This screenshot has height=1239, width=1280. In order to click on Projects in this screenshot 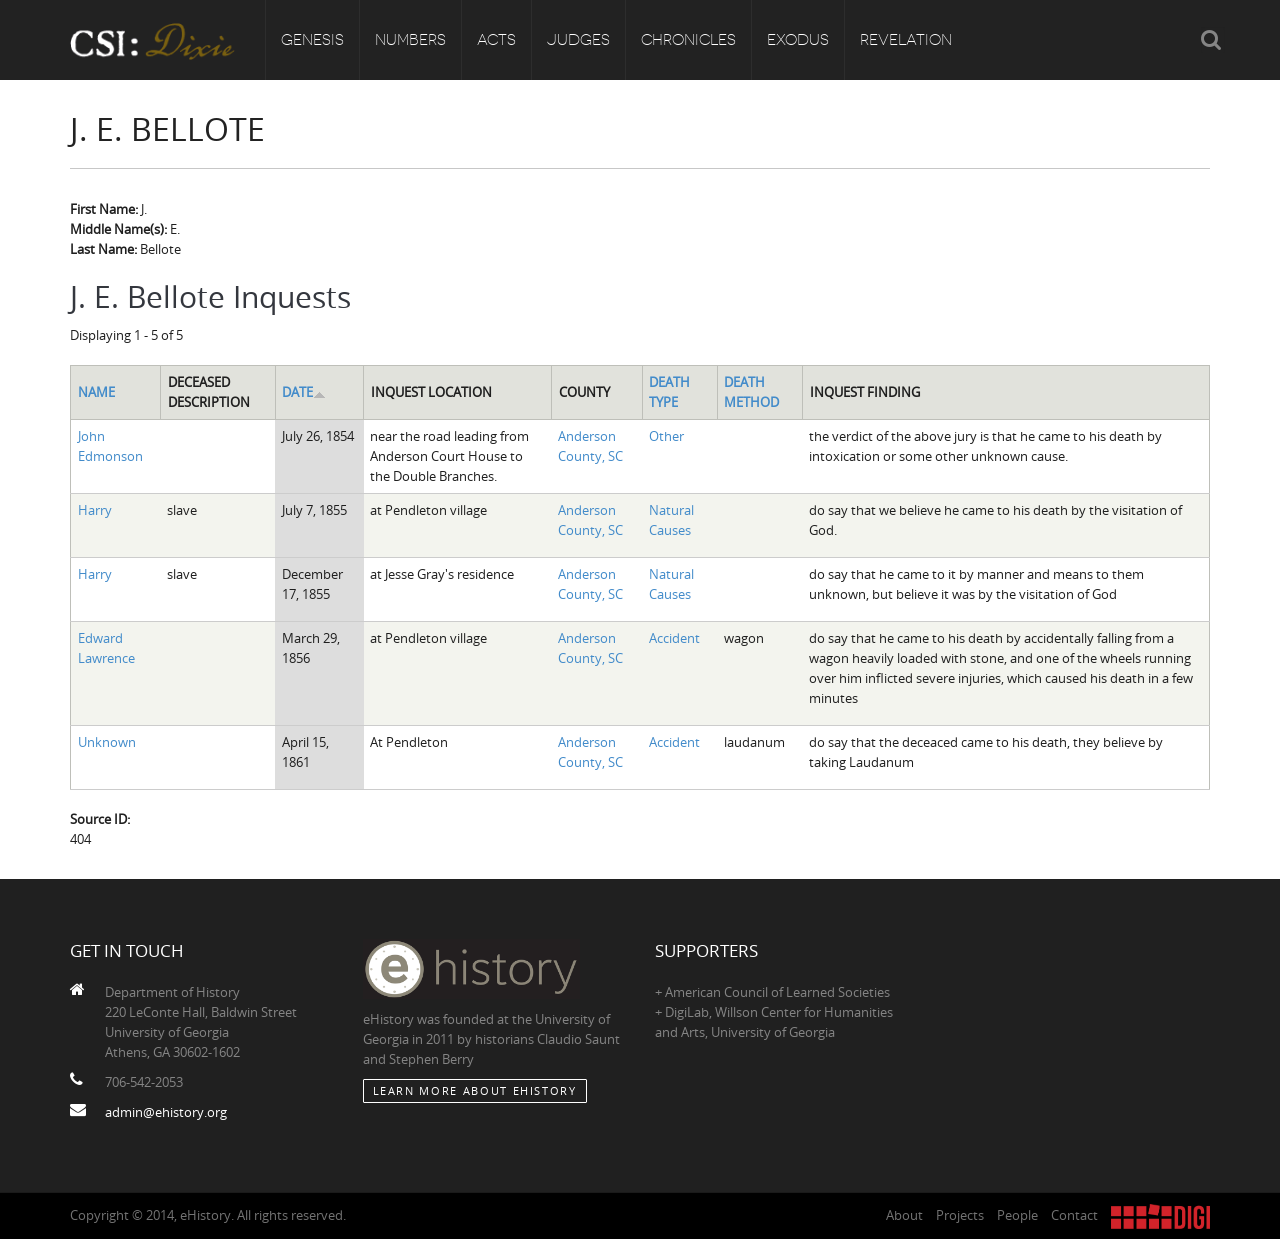, I will do `click(960, 1215)`.